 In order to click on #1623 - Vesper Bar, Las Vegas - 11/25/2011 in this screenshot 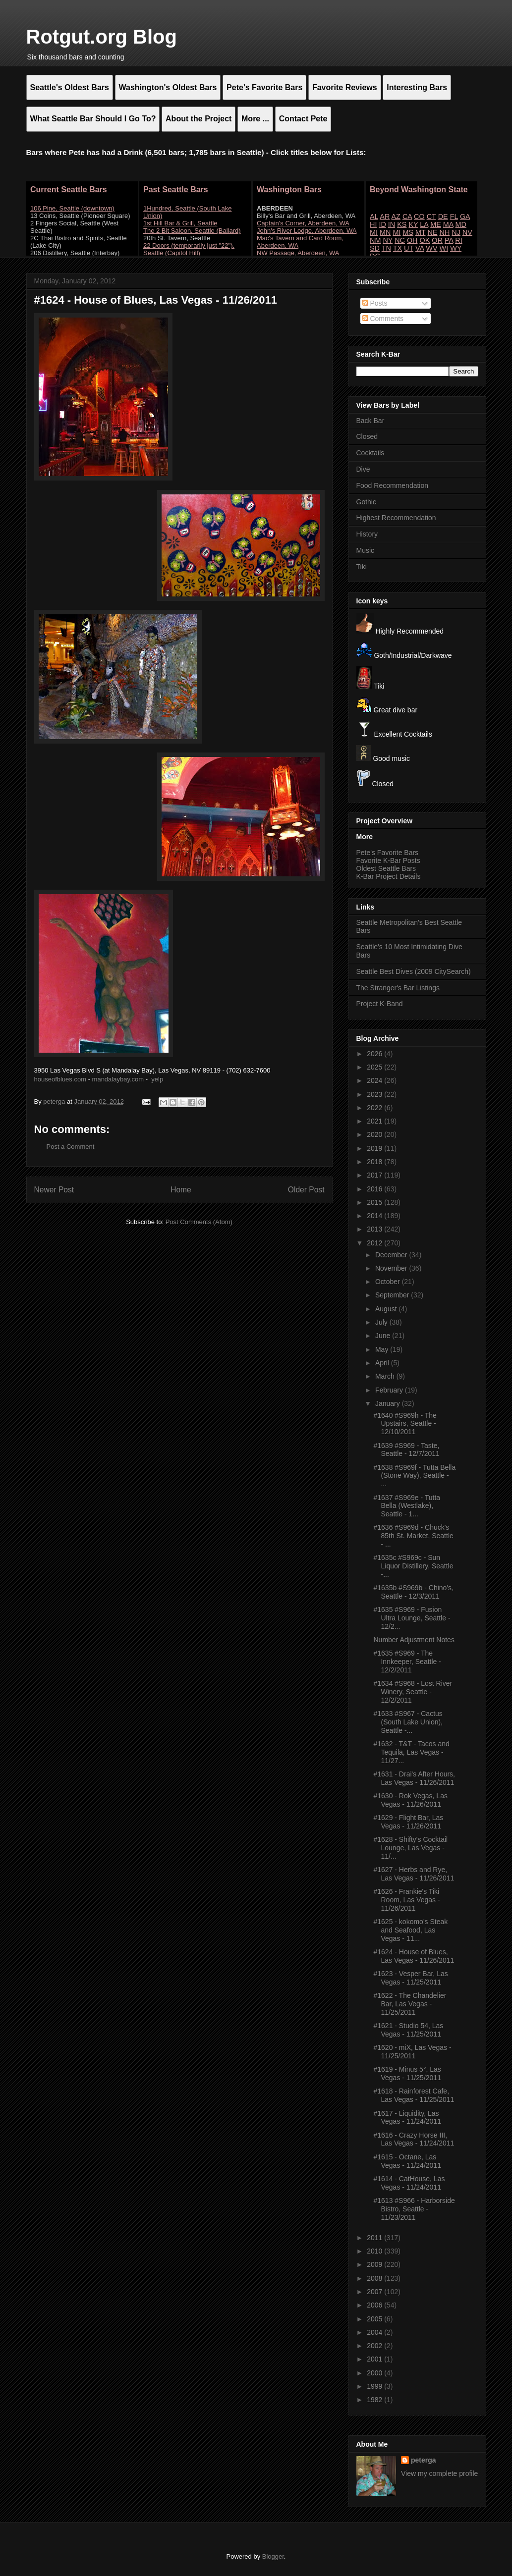, I will do `click(410, 1978)`.